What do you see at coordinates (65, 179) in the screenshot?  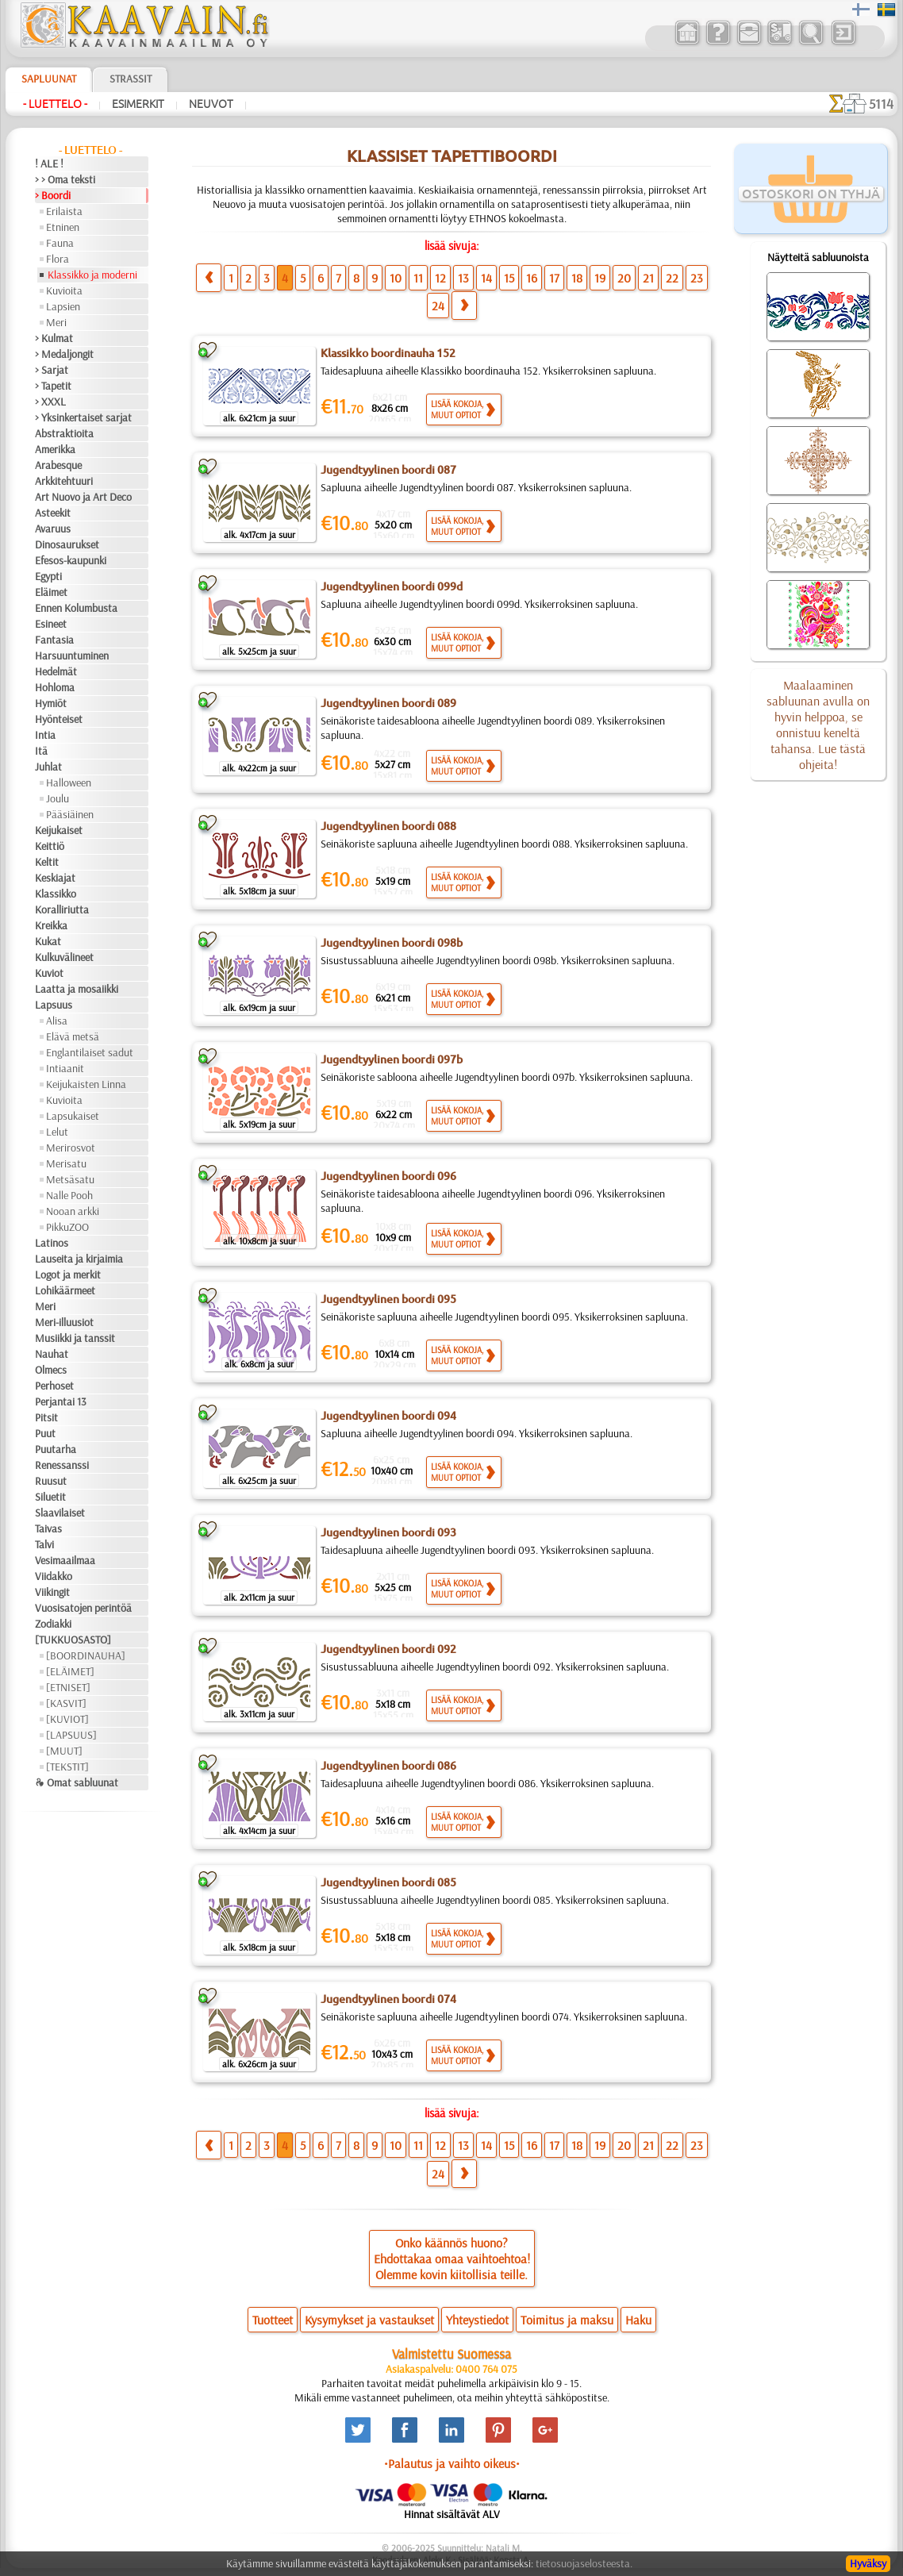 I see `> > Oma teksti` at bounding box center [65, 179].